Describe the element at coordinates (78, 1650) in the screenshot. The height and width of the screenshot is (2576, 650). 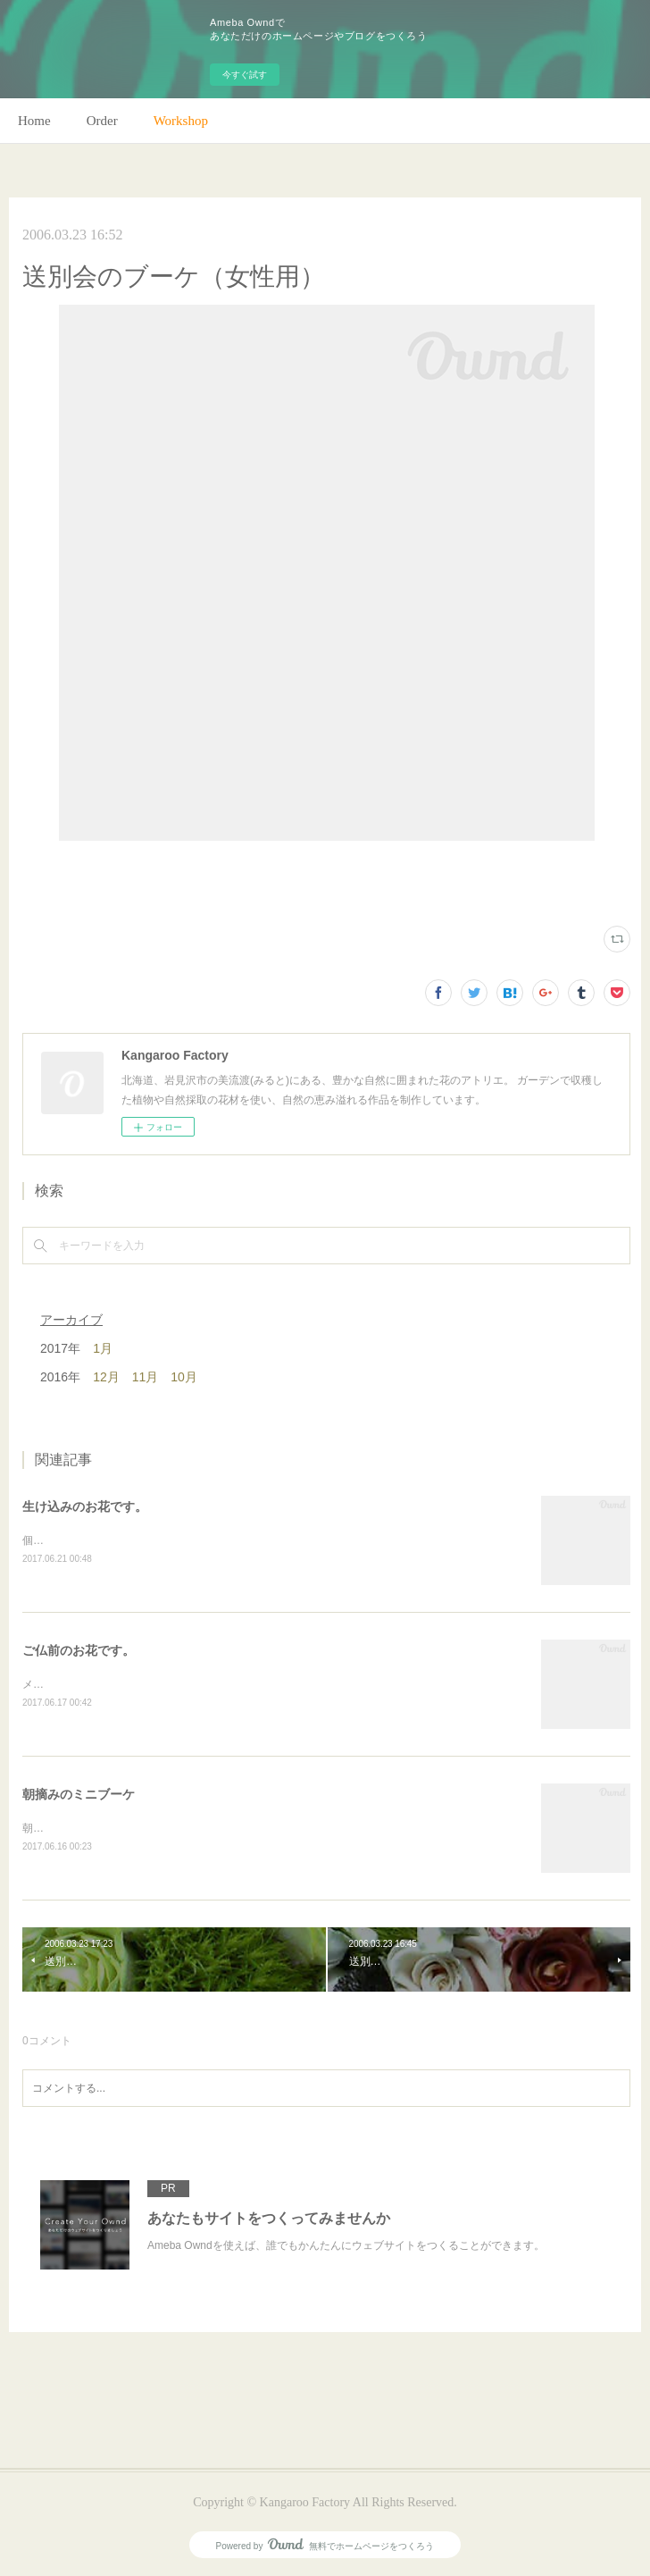
I see `ご仏前のお花です。` at that location.